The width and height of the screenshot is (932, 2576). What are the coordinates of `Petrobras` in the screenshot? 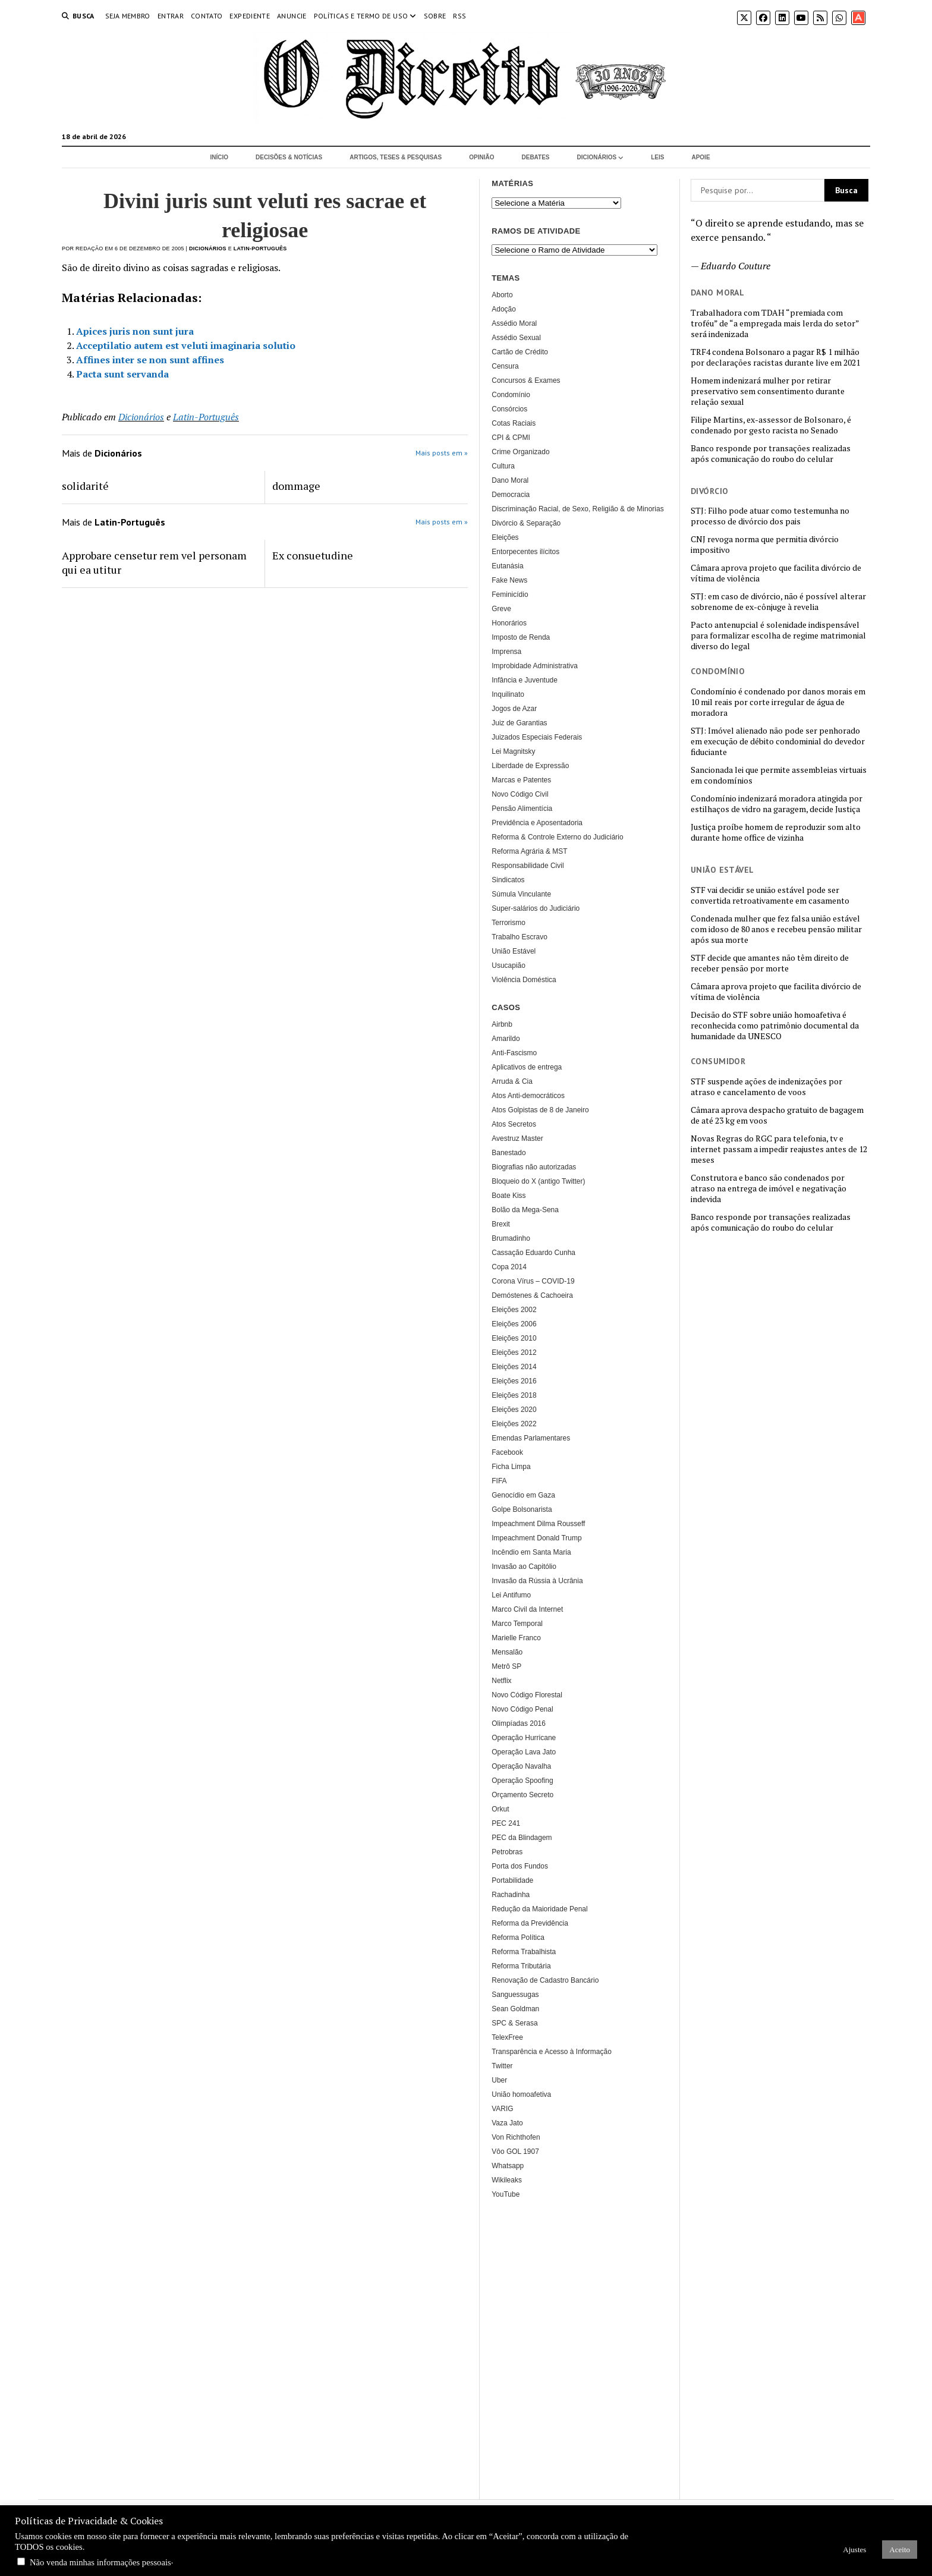 It's located at (507, 1852).